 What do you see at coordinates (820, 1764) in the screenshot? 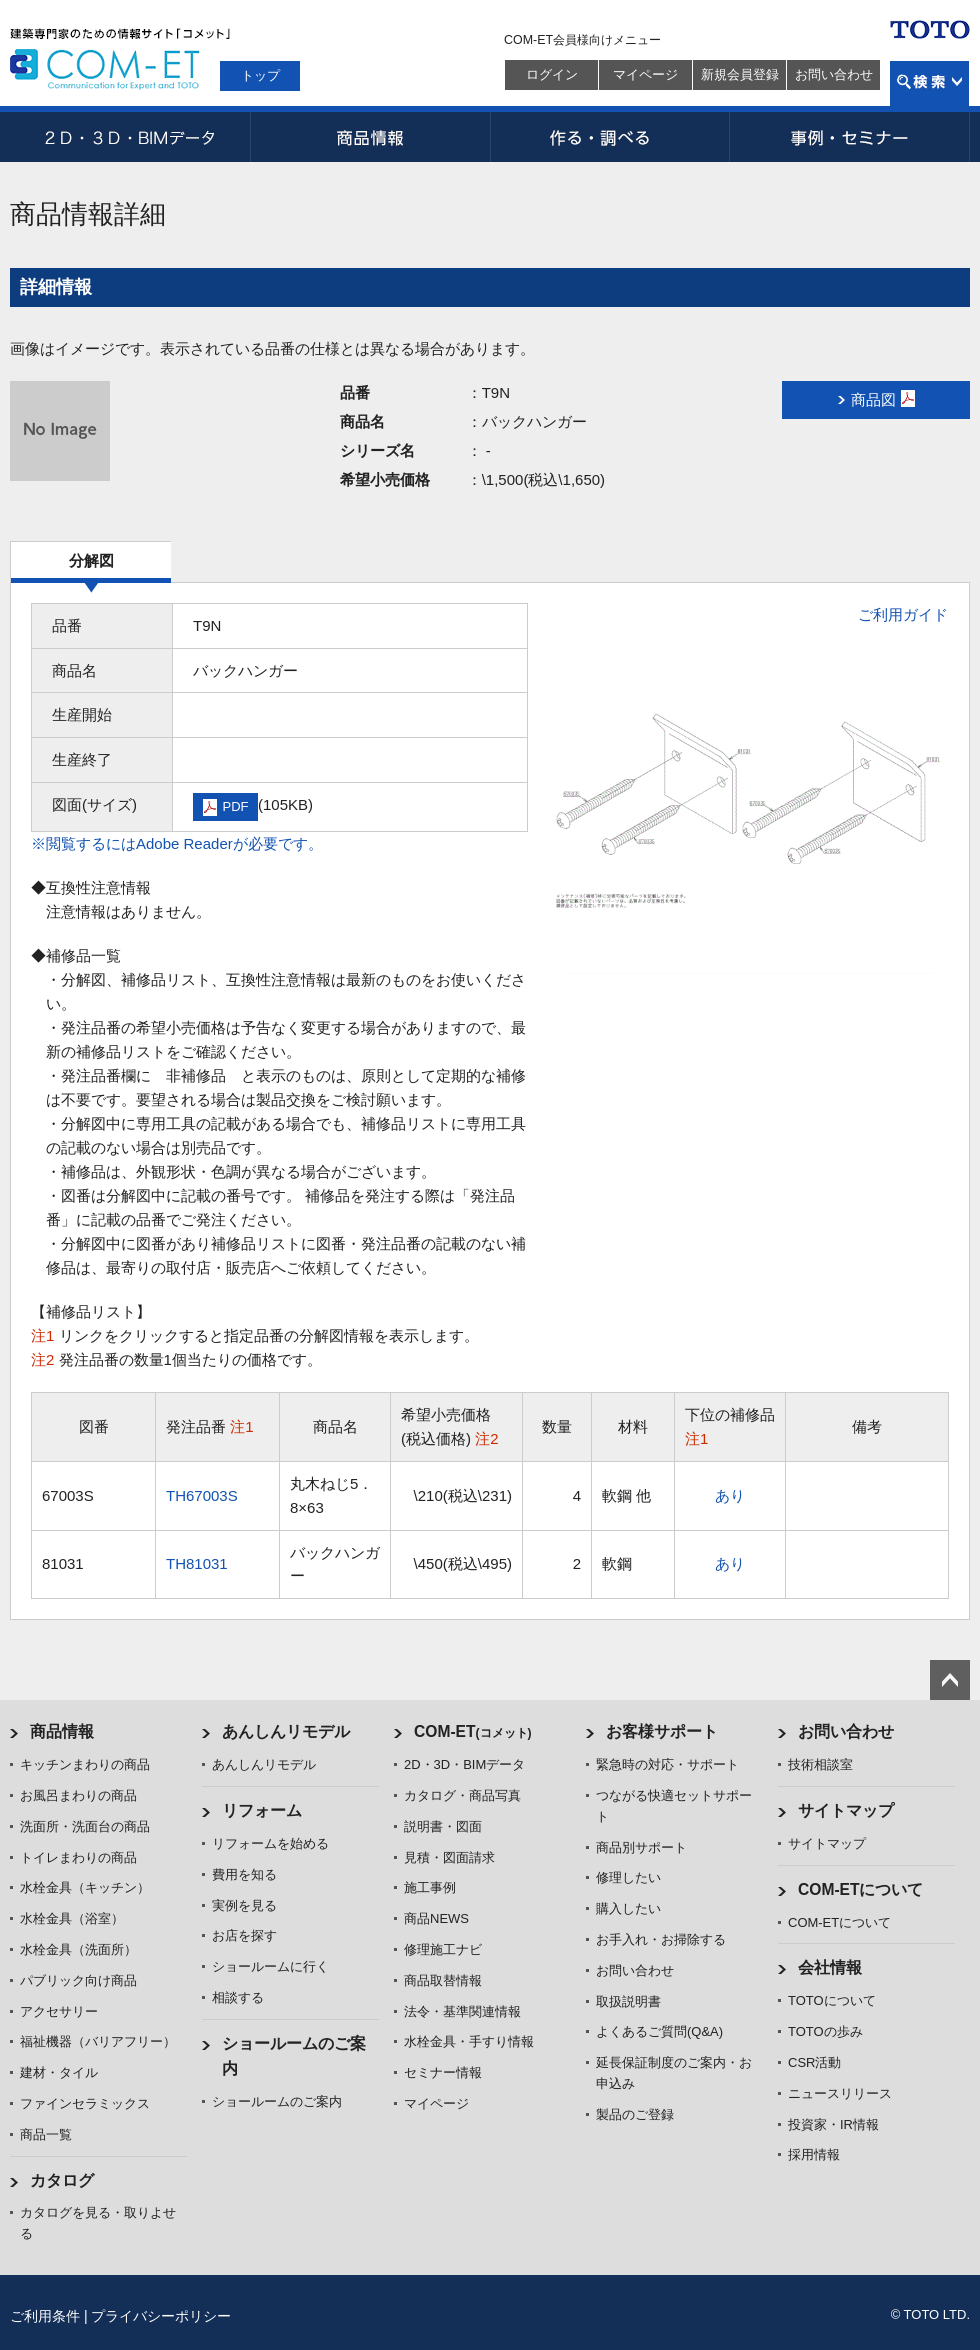
I see `技術相談室` at bounding box center [820, 1764].